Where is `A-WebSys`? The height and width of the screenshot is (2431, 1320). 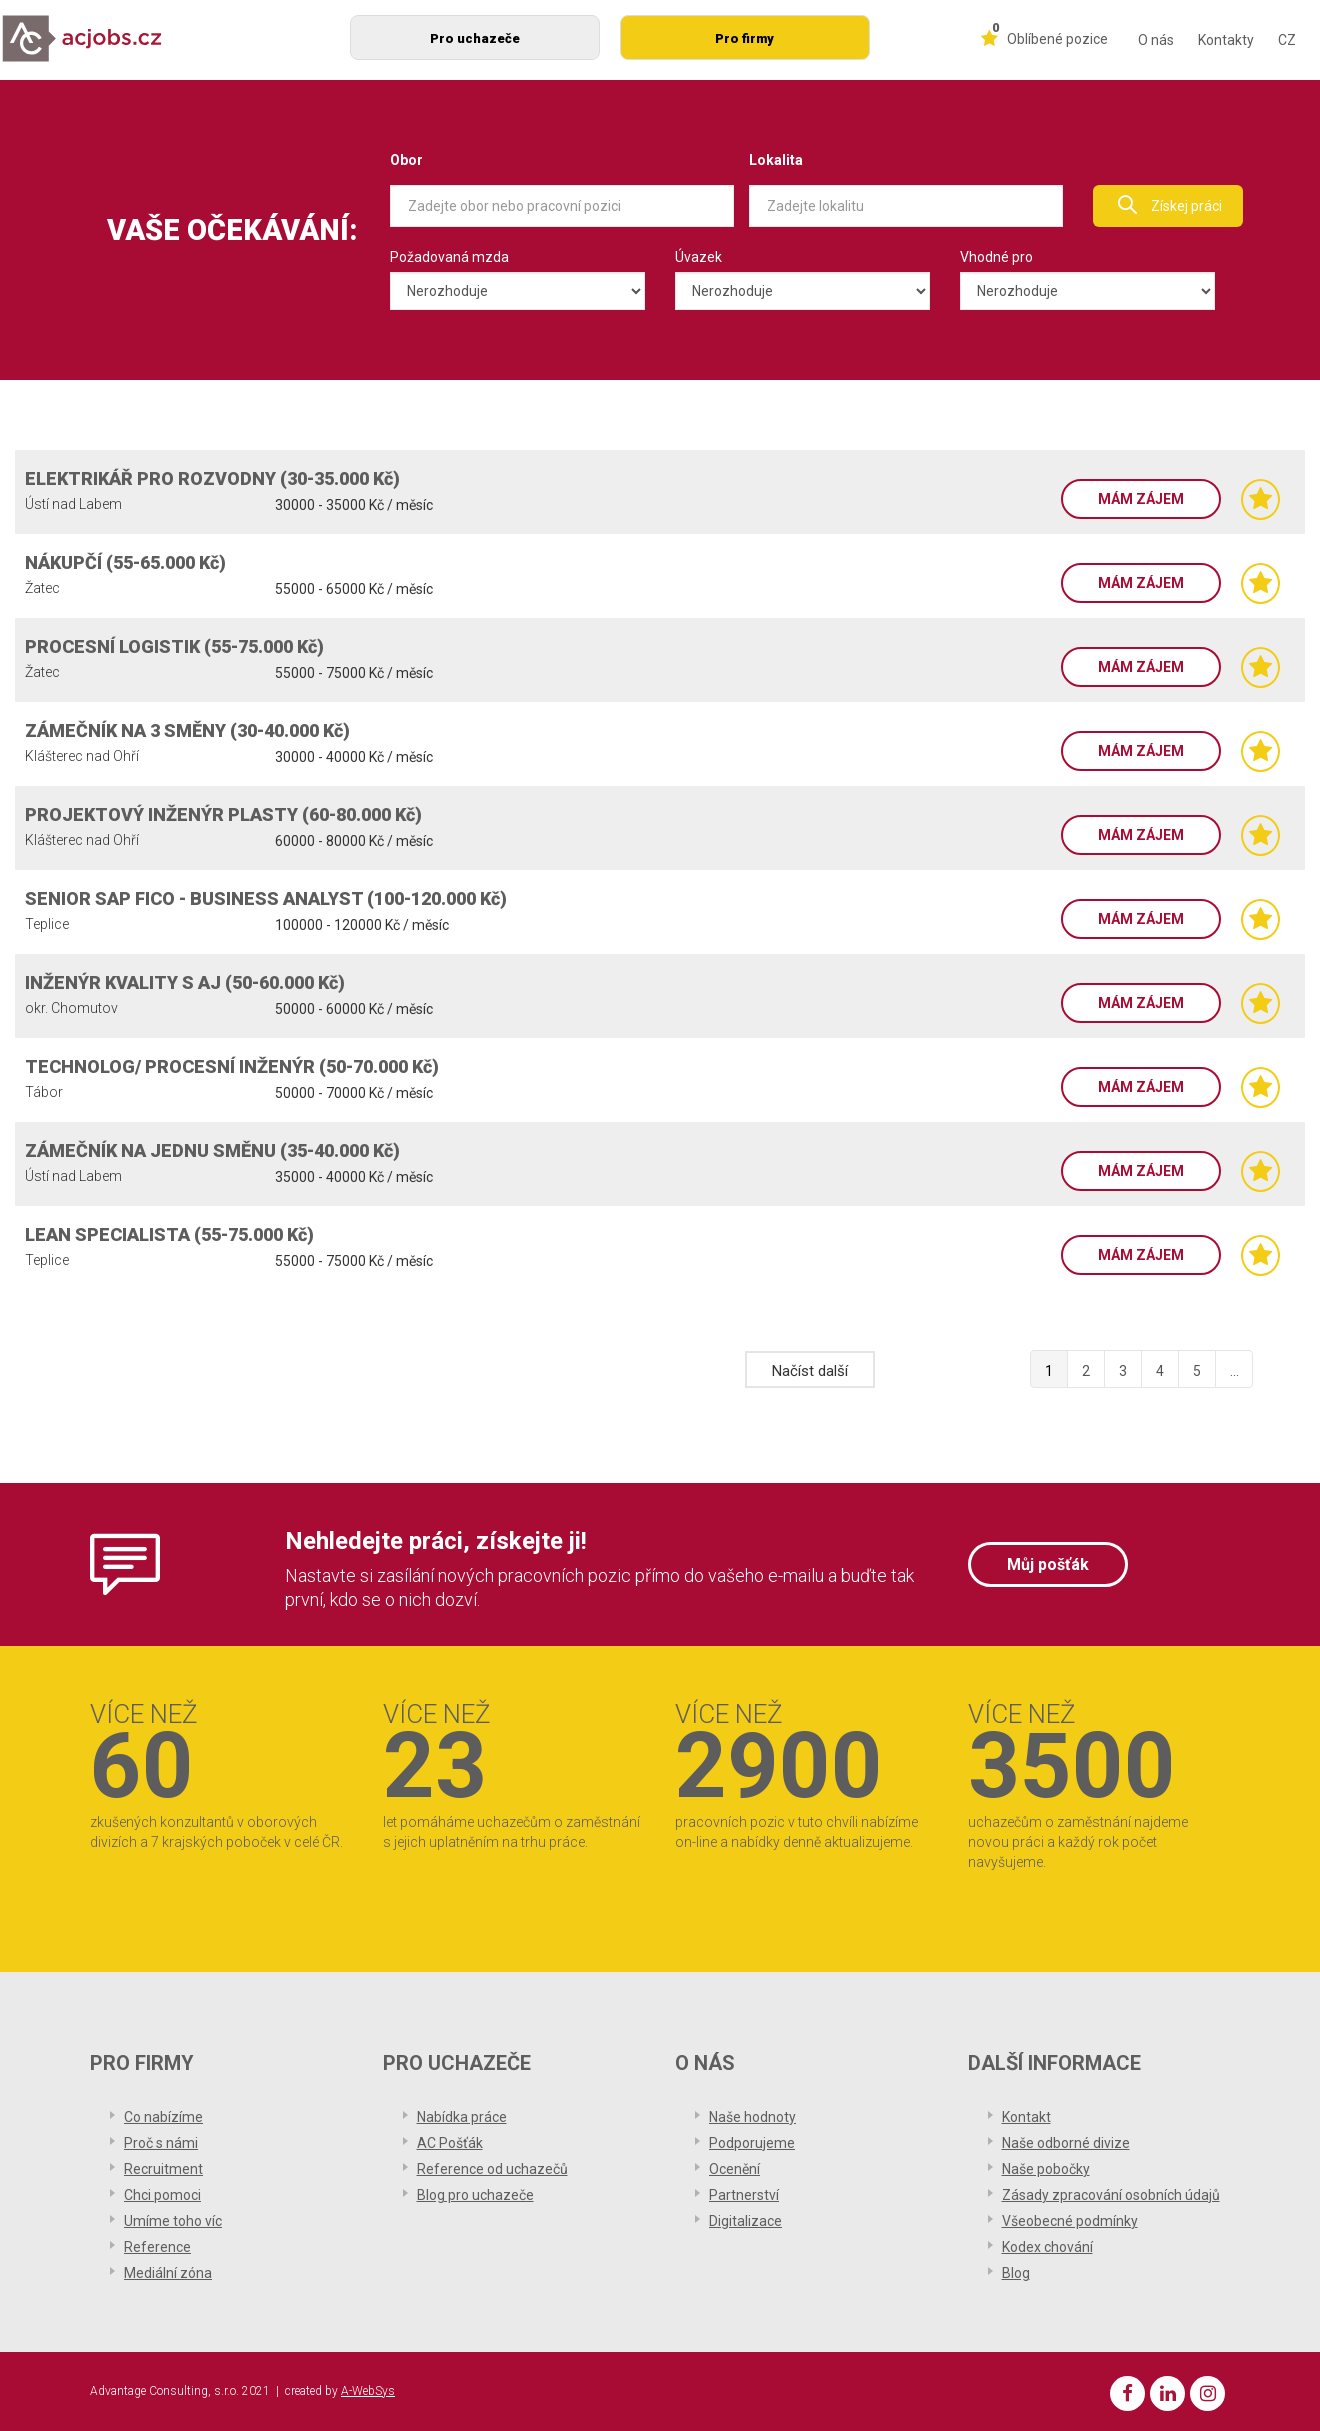
A-WebSys is located at coordinates (368, 2391).